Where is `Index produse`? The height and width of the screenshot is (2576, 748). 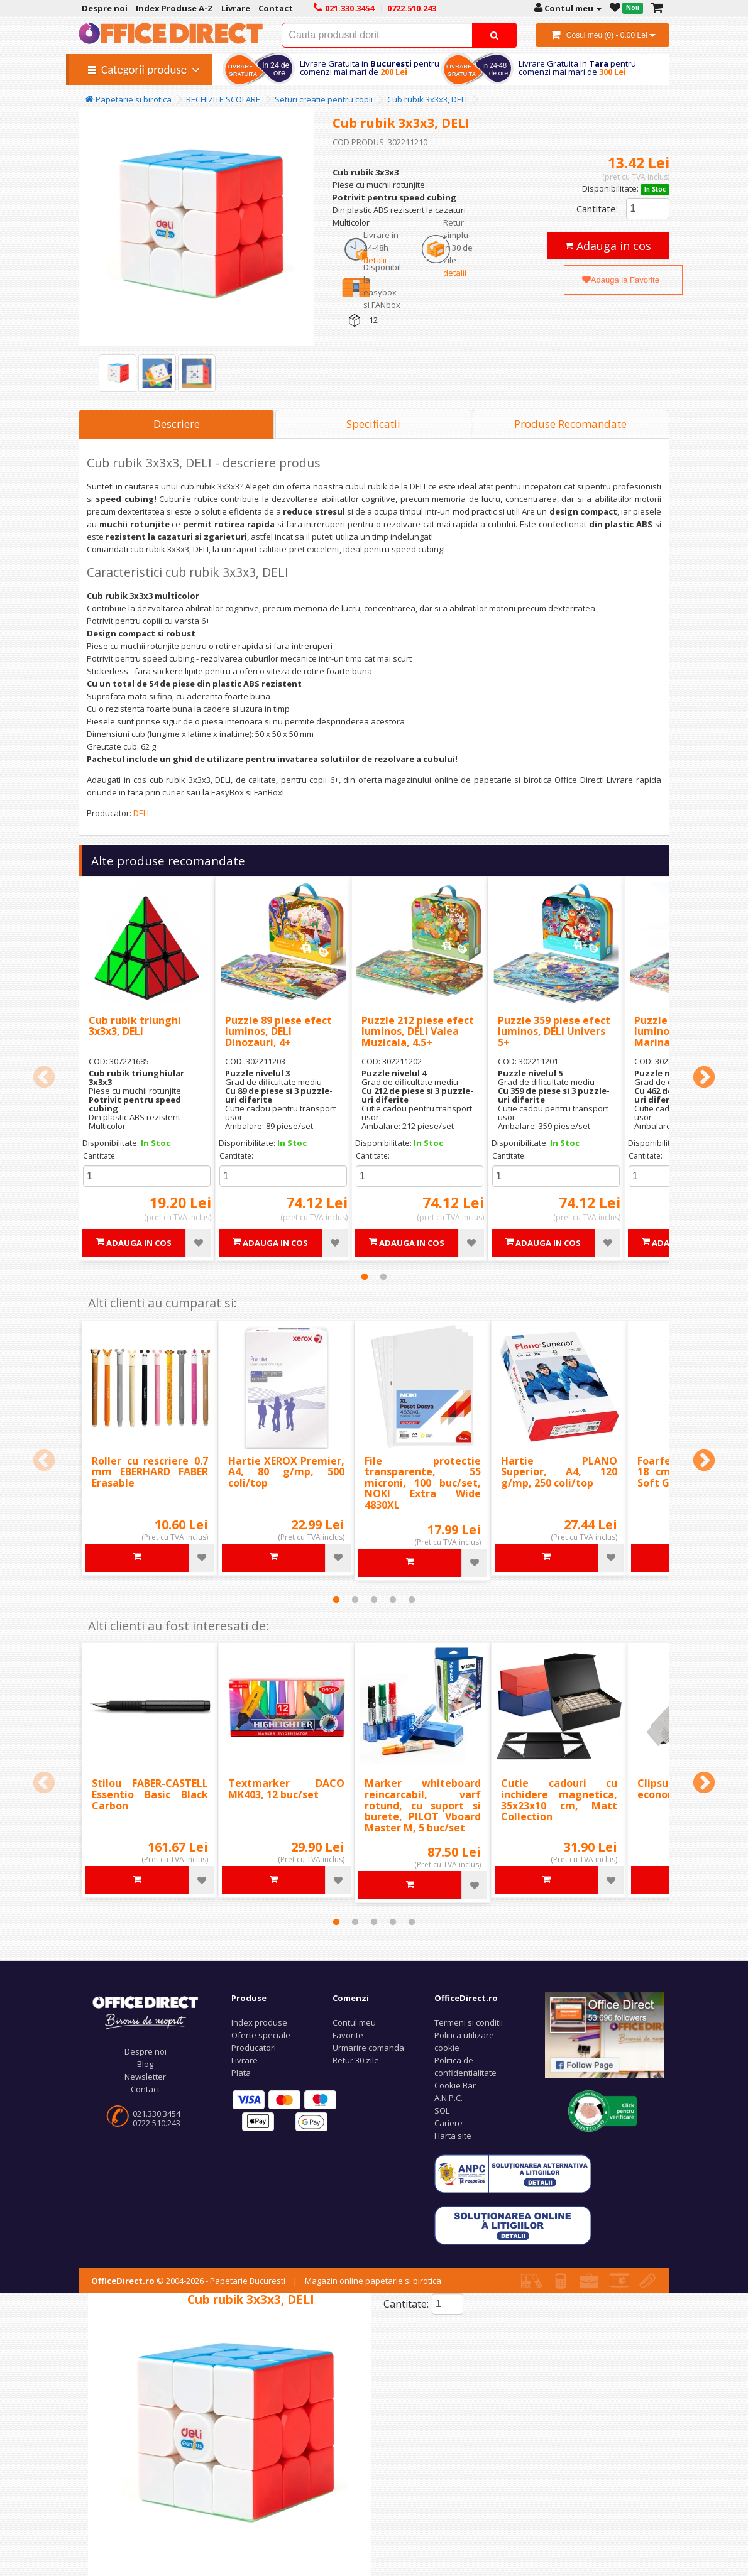 Index produse is located at coordinates (259, 2022).